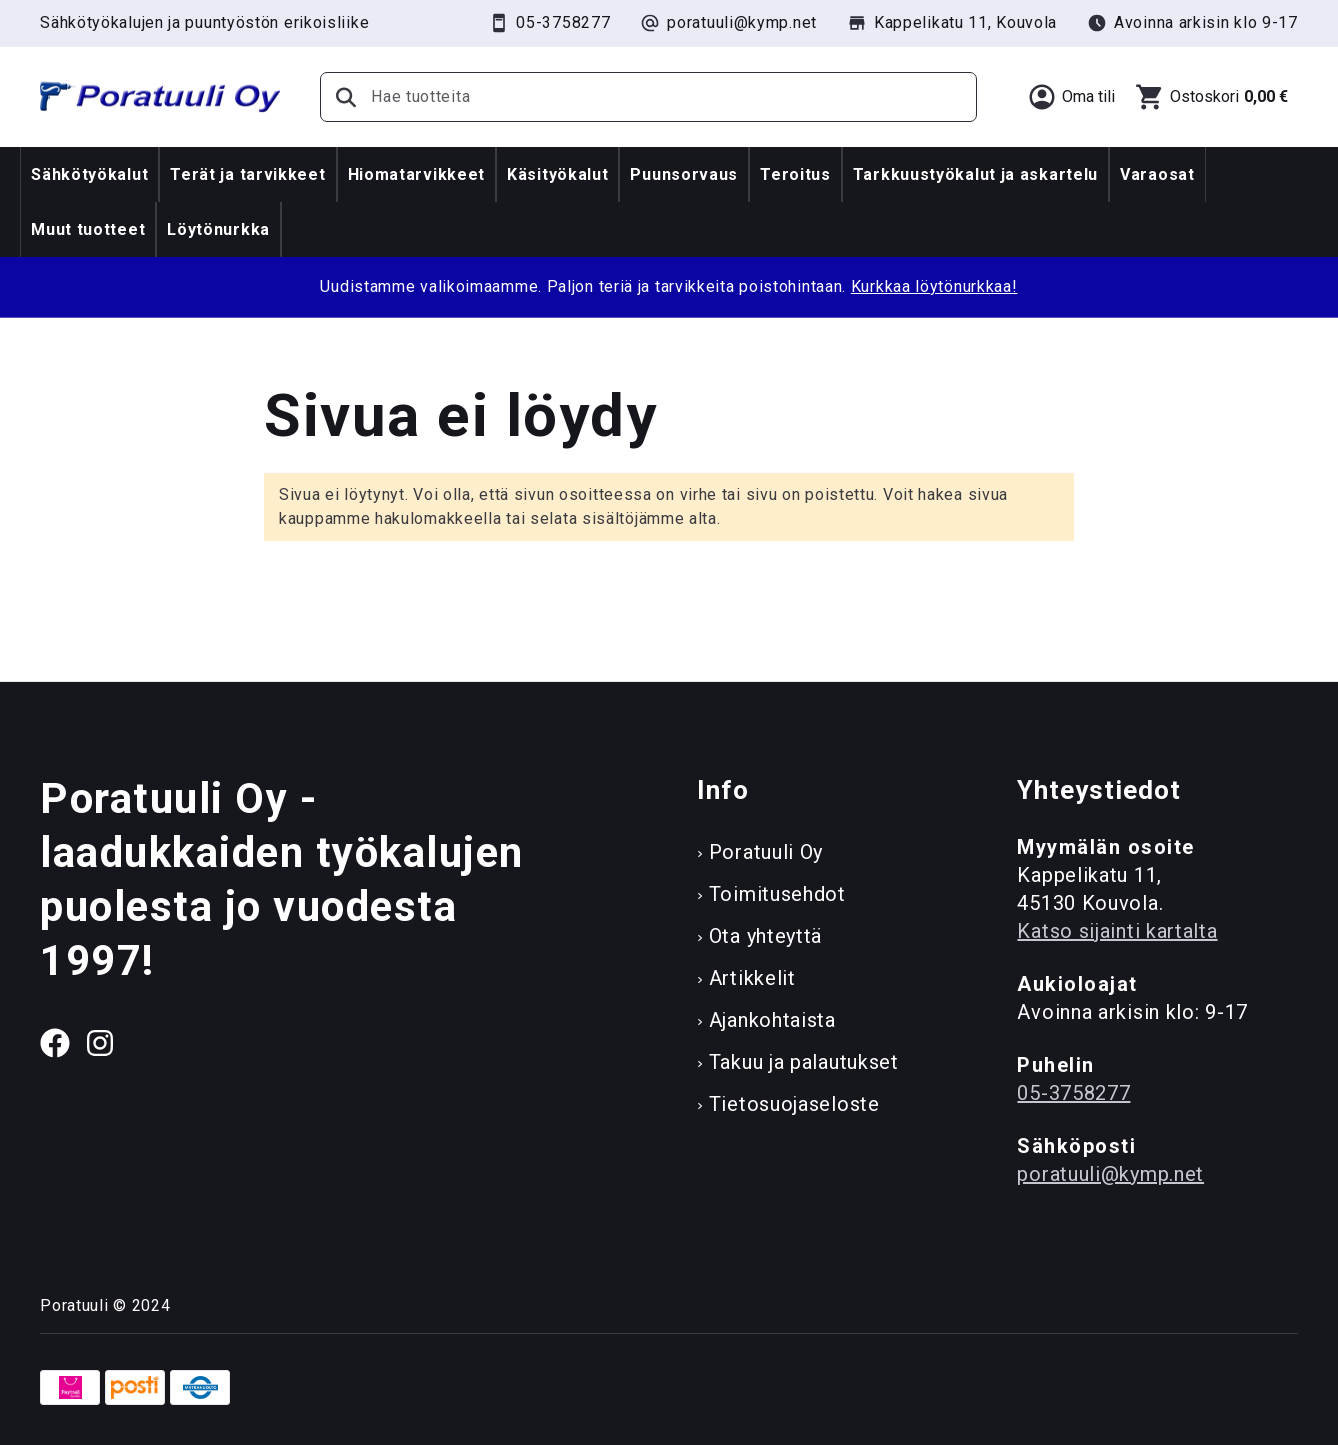  I want to click on Terät ja tarvikkeet, so click(247, 174).